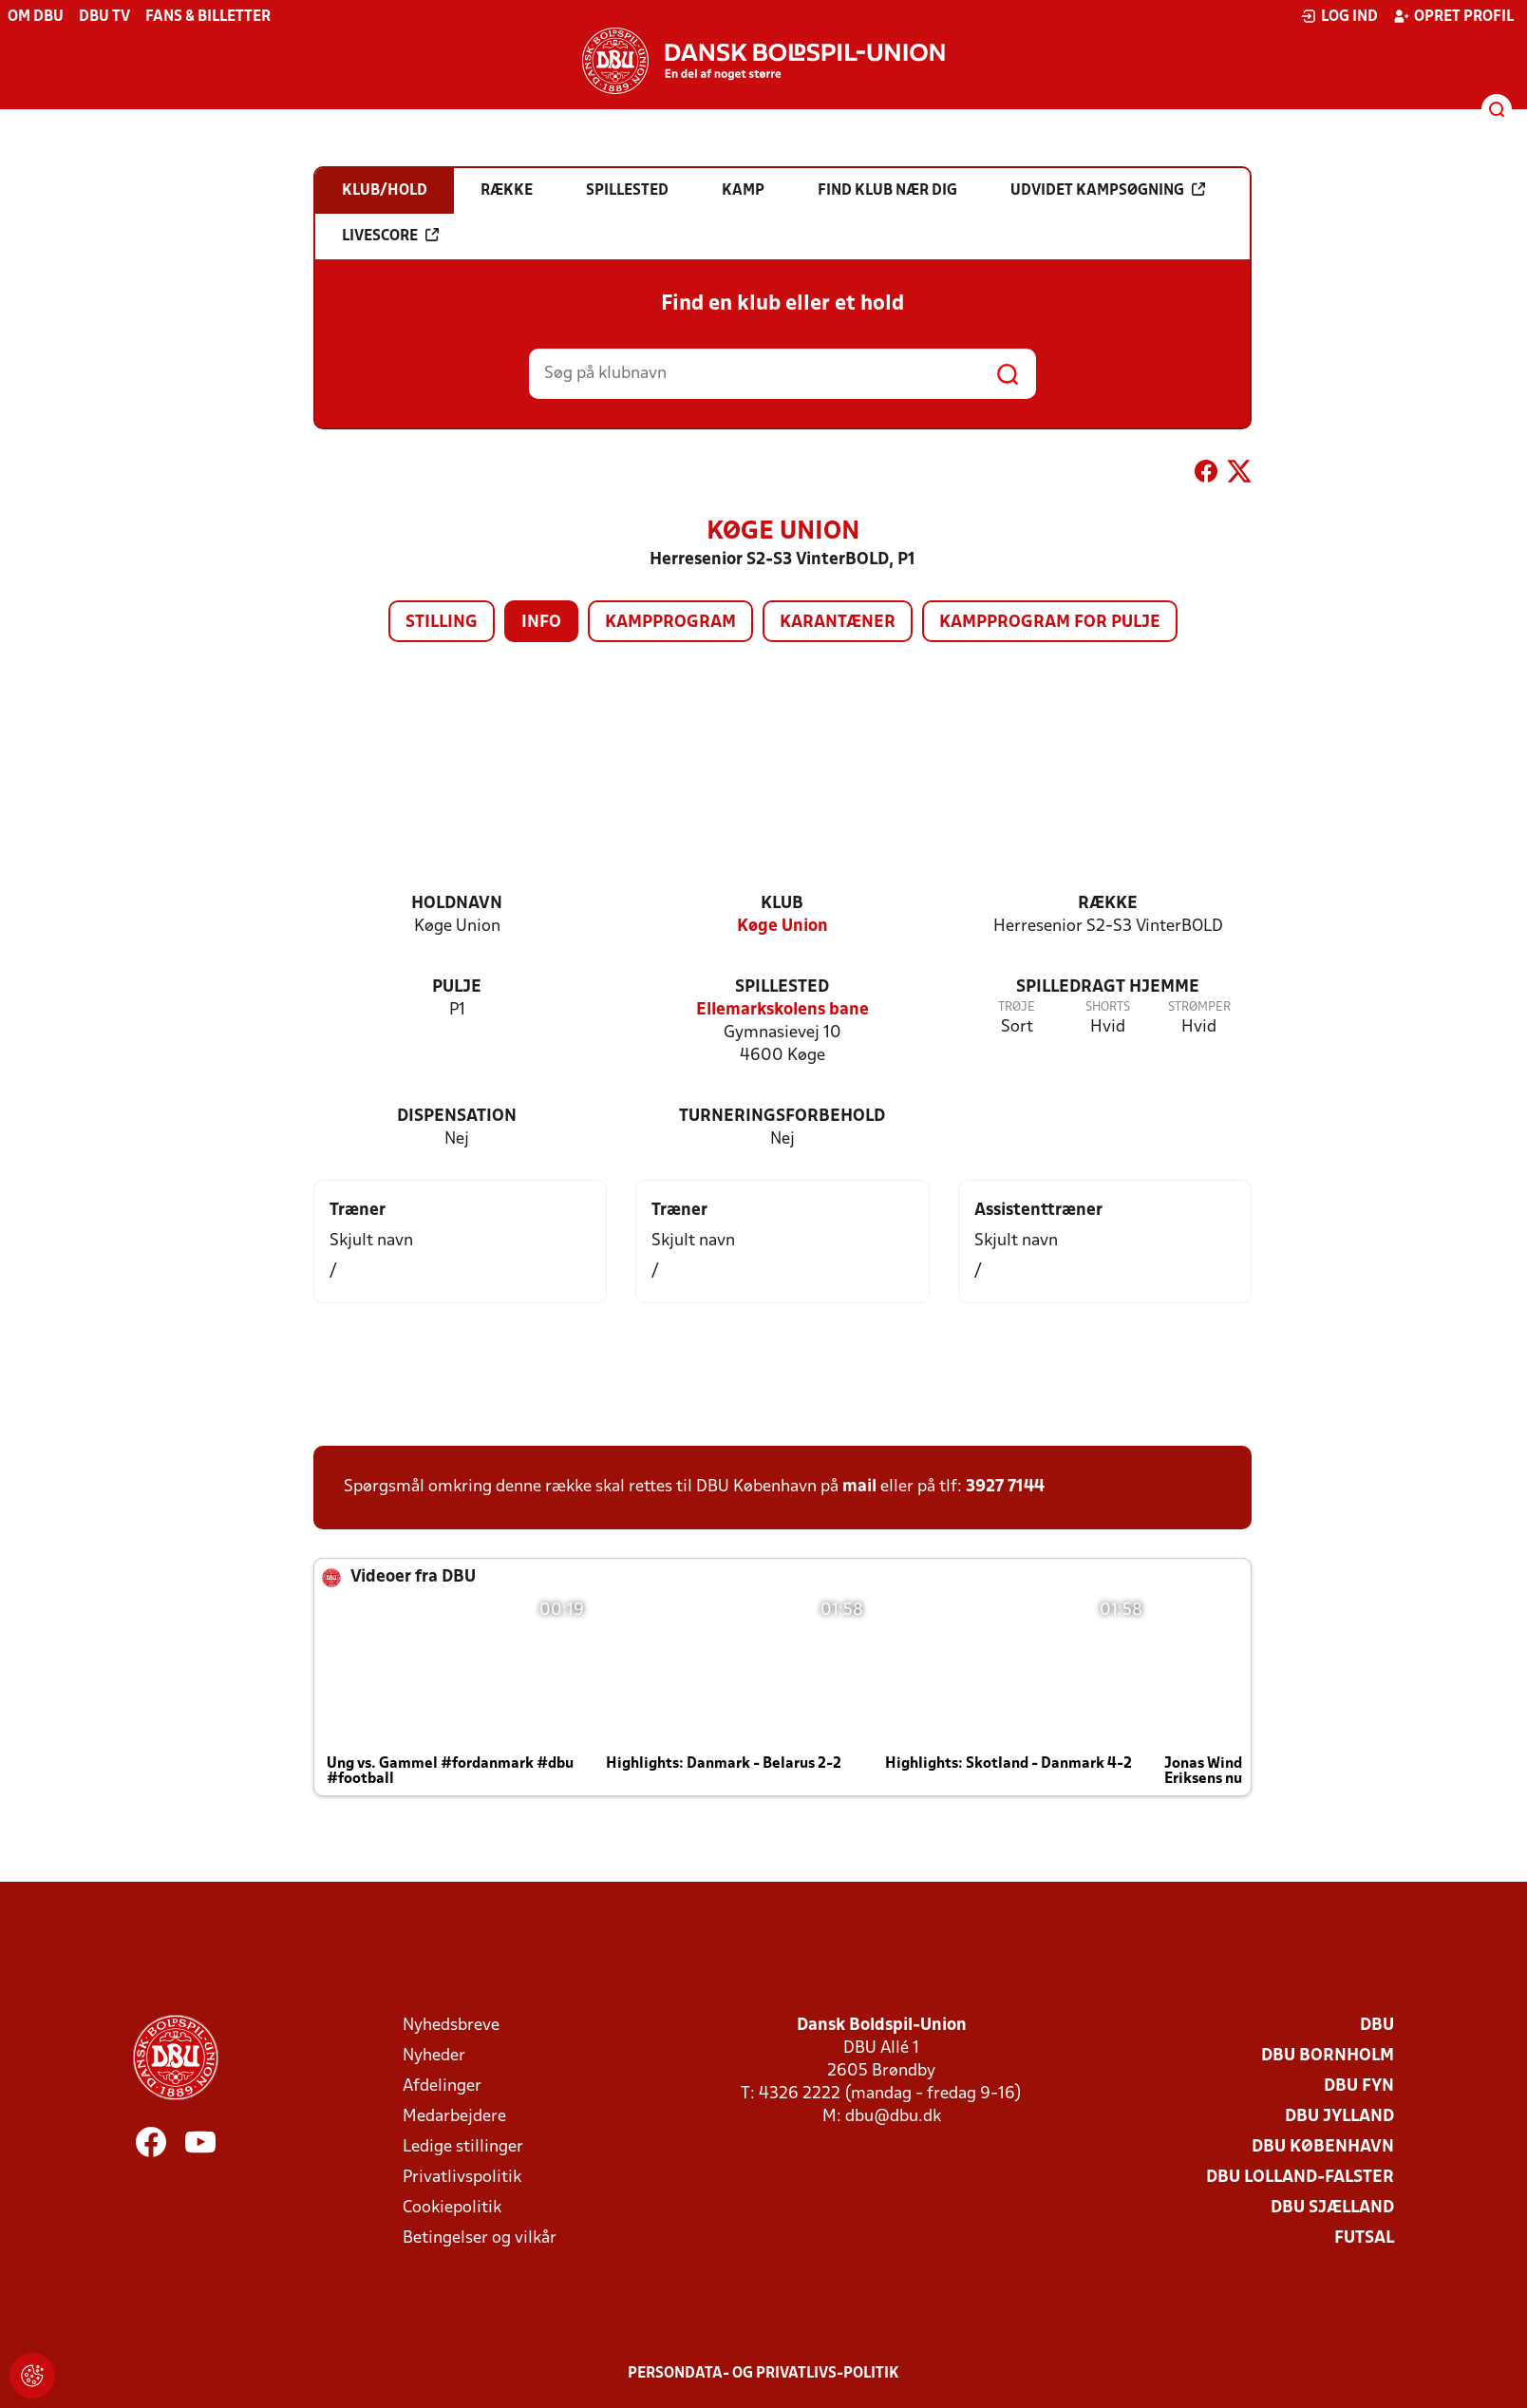 Image resolution: width=1527 pixels, height=2408 pixels. What do you see at coordinates (893, 2117) in the screenshot?
I see `dbu@dbu.dk` at bounding box center [893, 2117].